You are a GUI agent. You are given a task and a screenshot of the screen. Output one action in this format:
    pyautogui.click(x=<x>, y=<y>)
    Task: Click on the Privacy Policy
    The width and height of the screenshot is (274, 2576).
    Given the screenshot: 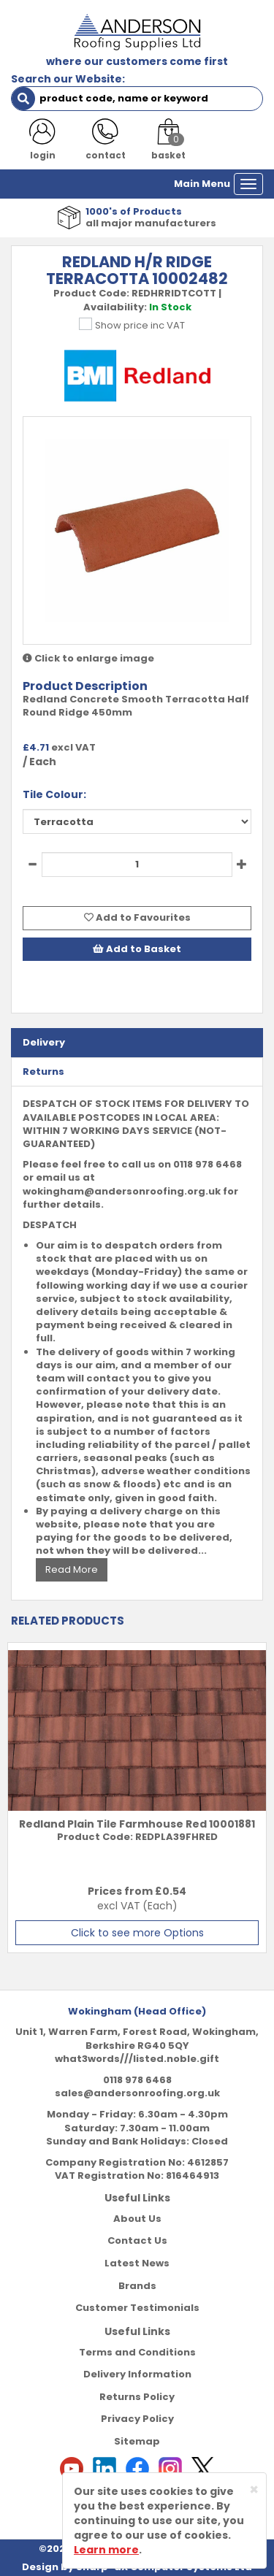 What is the action you would take?
    pyautogui.click(x=137, y=2419)
    